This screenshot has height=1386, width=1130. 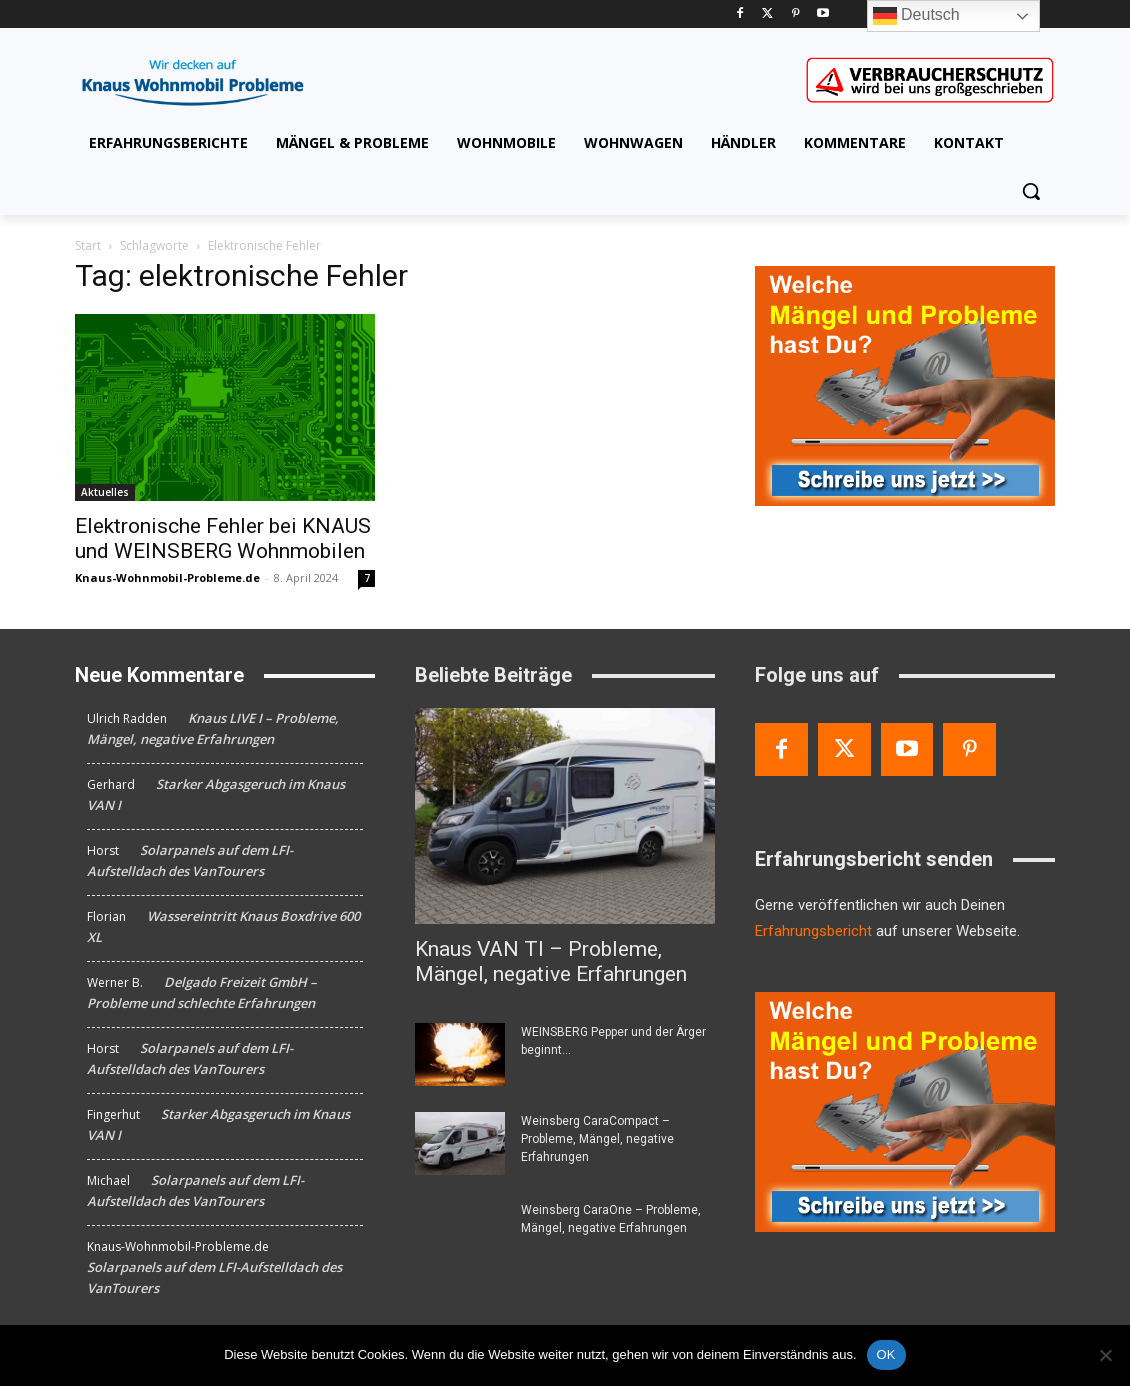 What do you see at coordinates (813, 931) in the screenshot?
I see `Erfahrungsbericht` at bounding box center [813, 931].